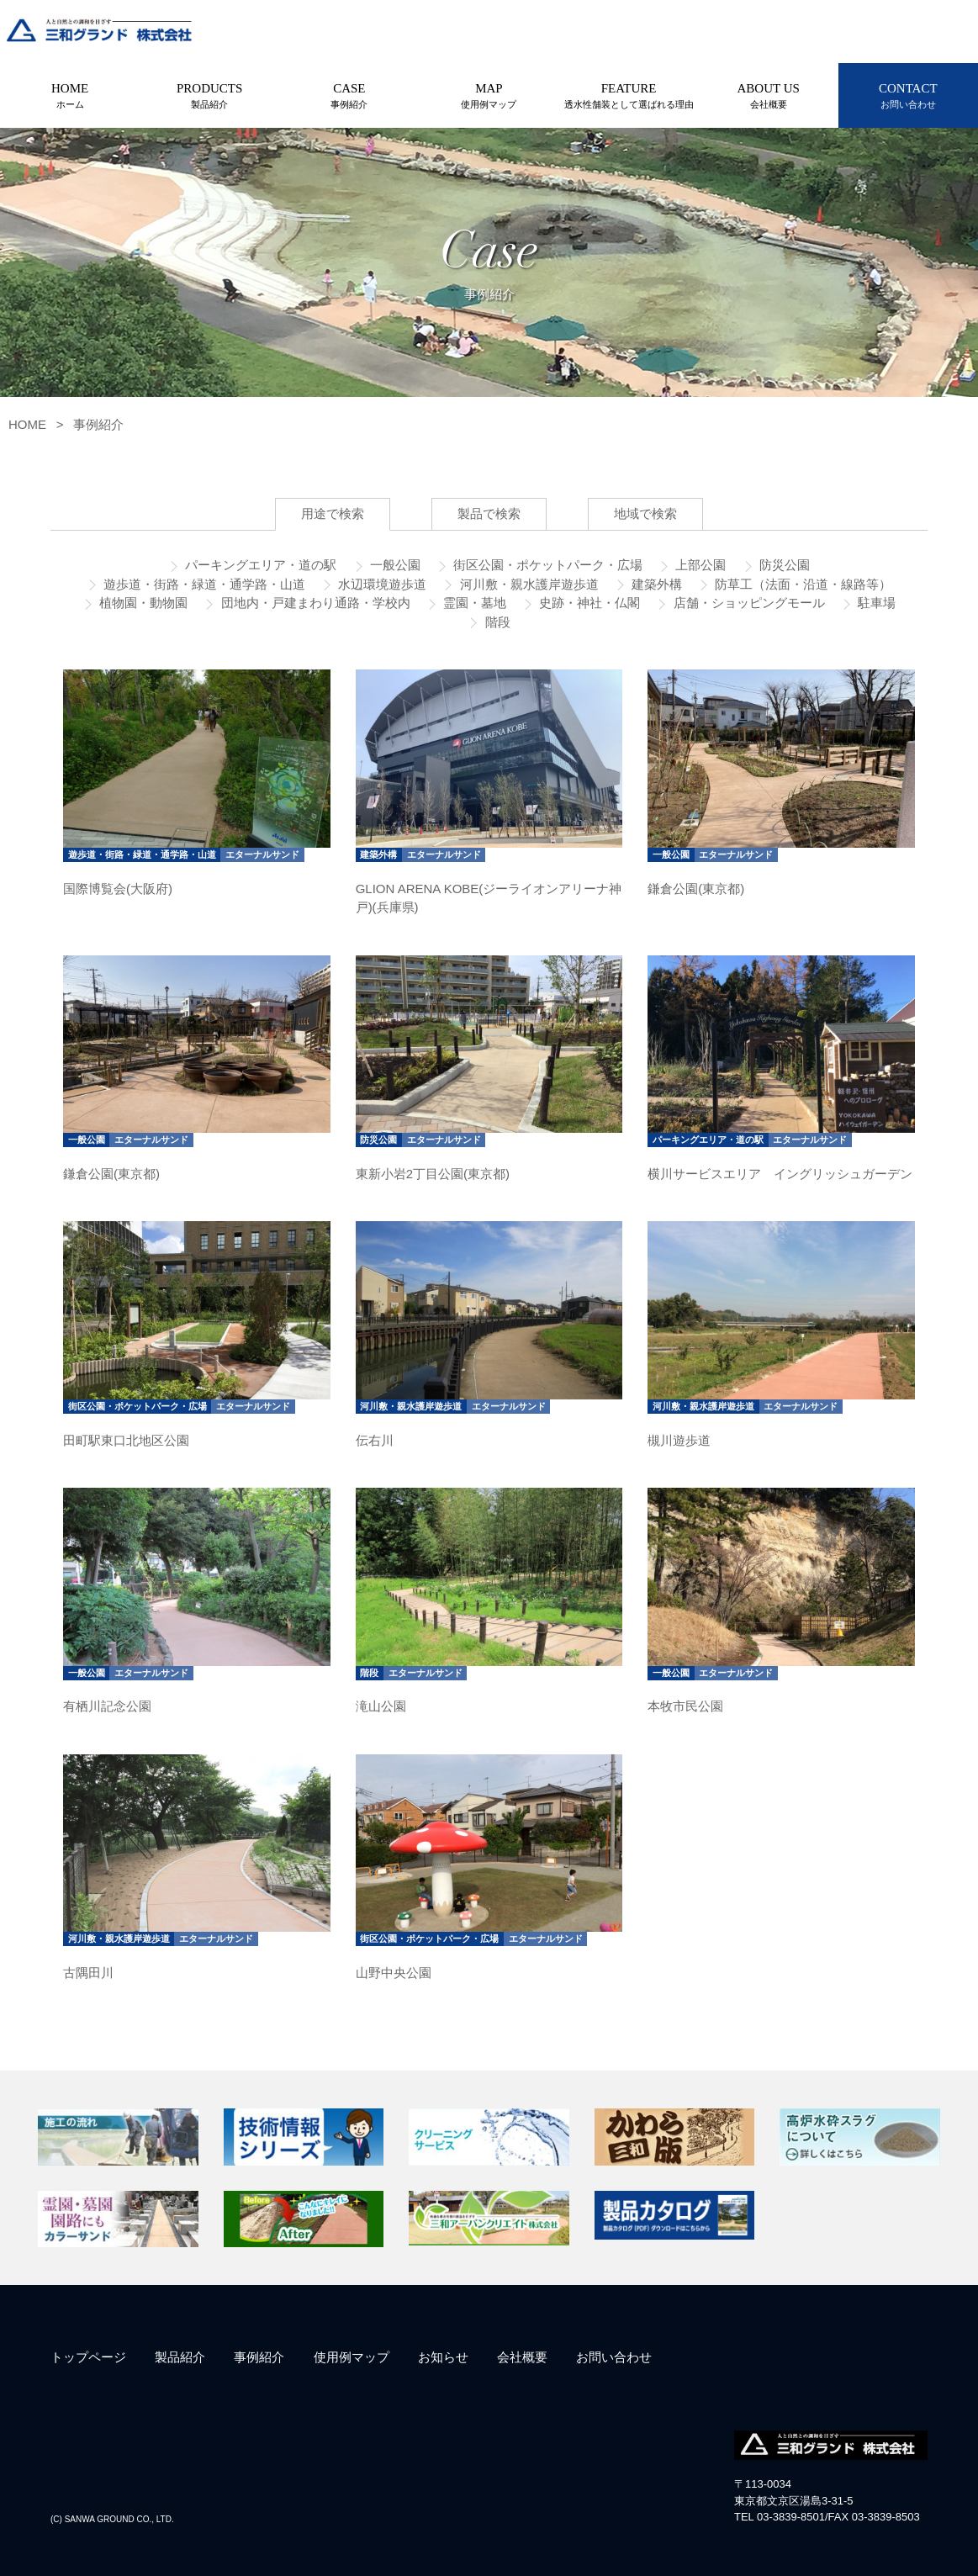 This screenshot has width=978, height=2576. I want to click on お問い合わせ, so click(614, 2357).